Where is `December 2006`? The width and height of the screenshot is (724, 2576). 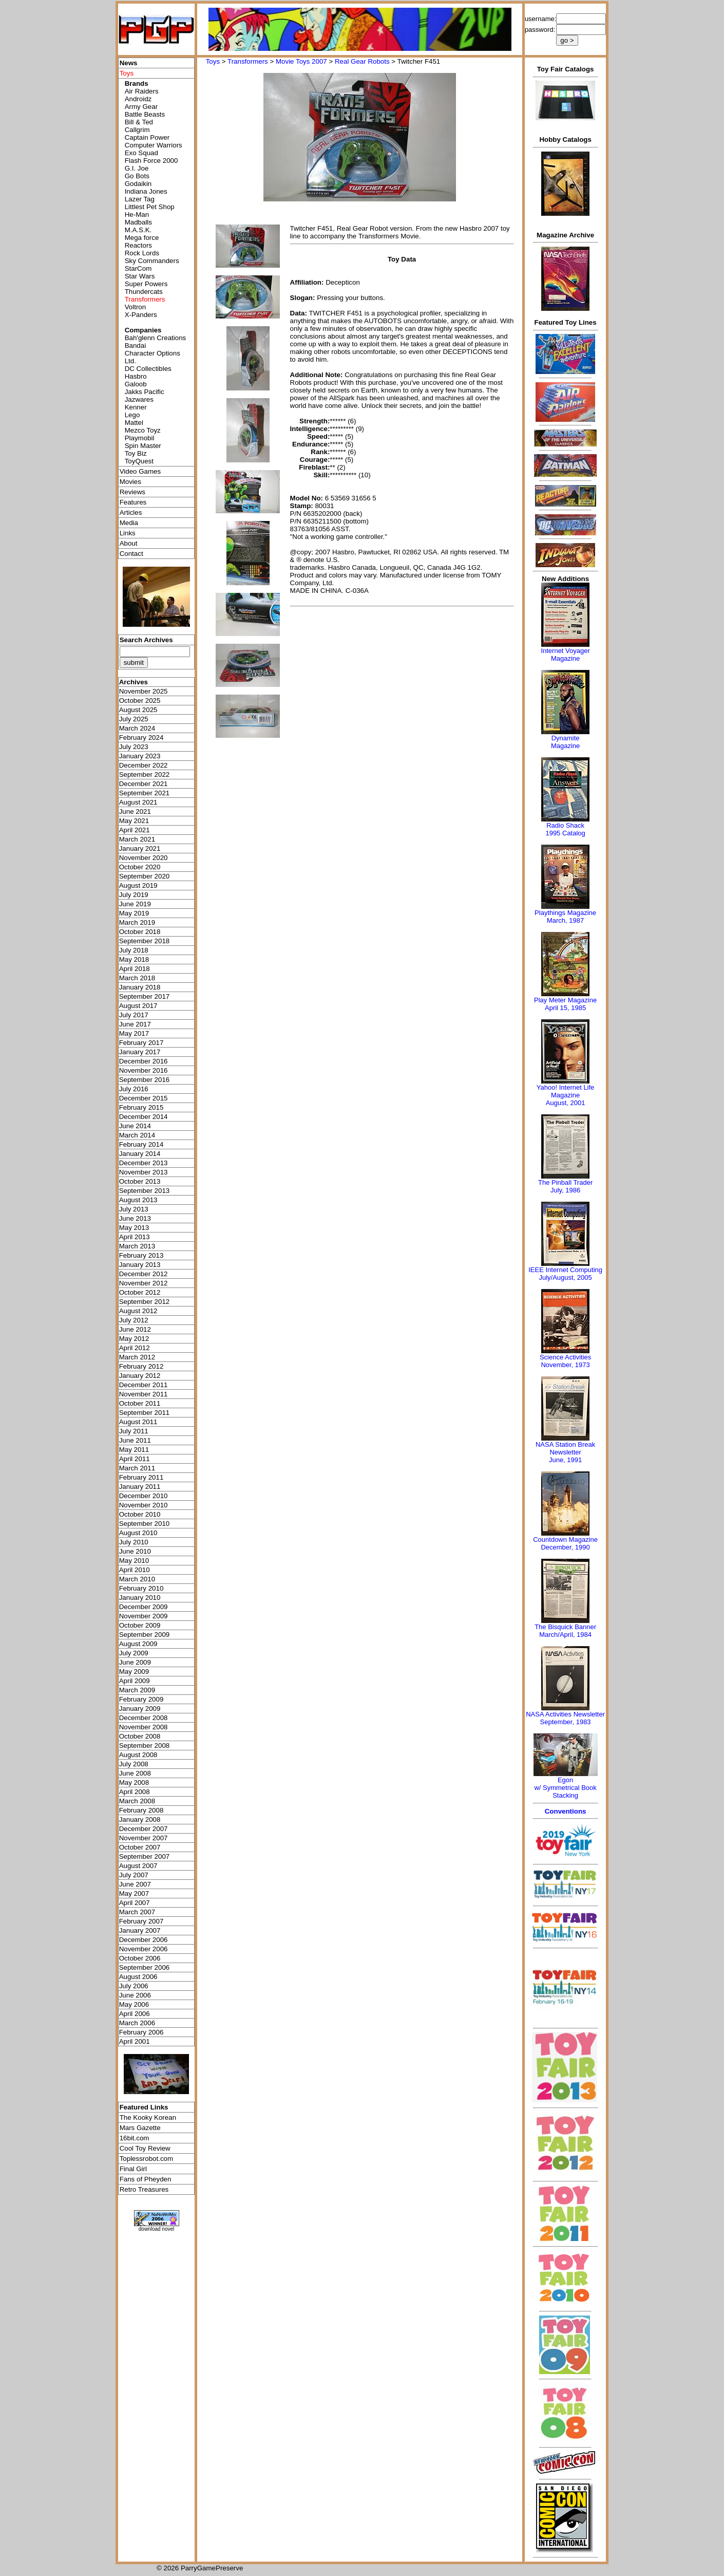 December 2006 is located at coordinates (143, 1940).